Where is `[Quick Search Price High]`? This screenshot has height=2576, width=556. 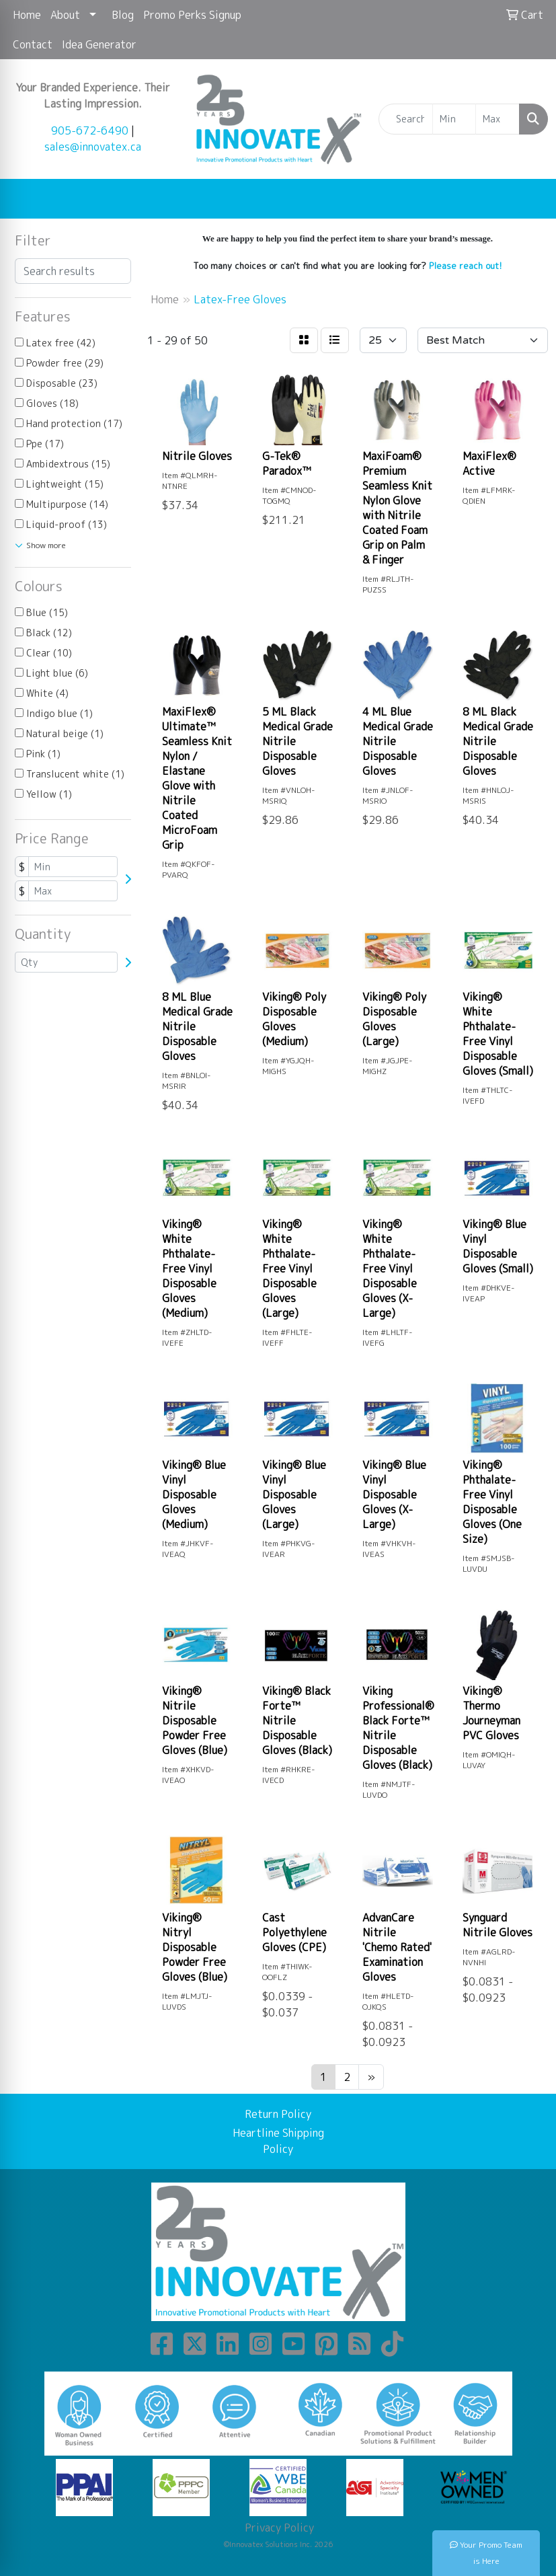
[Quick Search Price High] is located at coordinates (497, 119).